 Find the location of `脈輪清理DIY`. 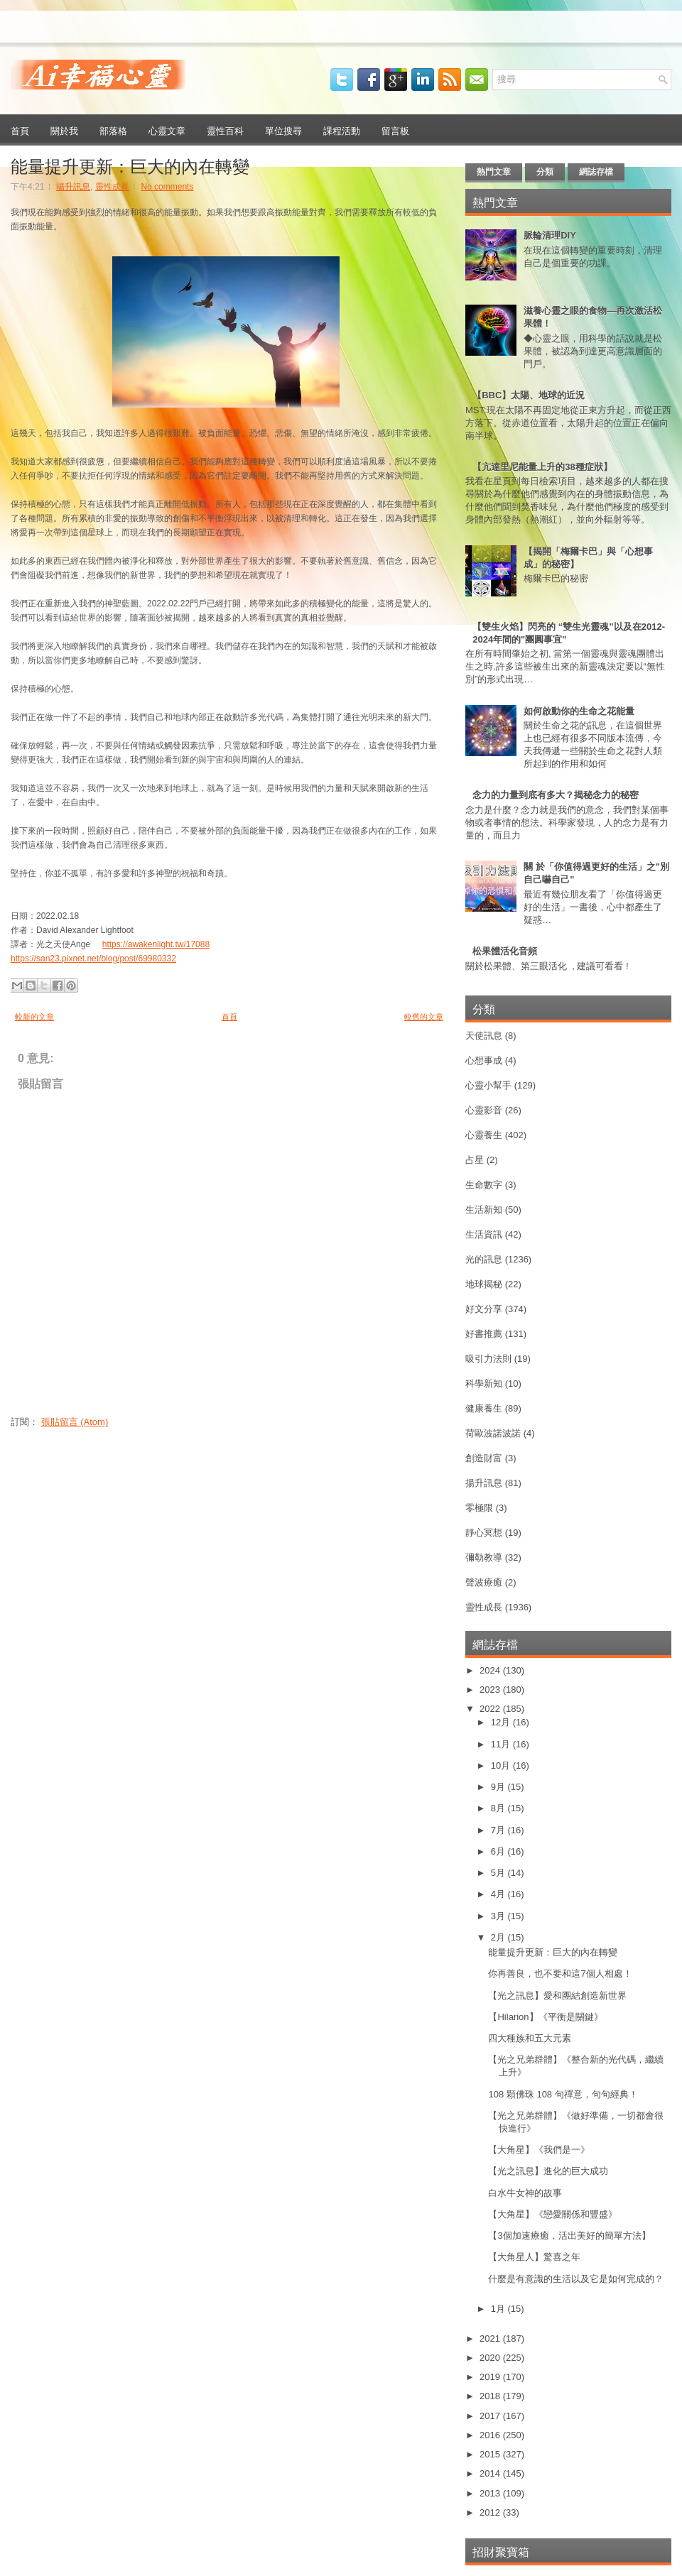

脈輪清理DIY is located at coordinates (550, 235).